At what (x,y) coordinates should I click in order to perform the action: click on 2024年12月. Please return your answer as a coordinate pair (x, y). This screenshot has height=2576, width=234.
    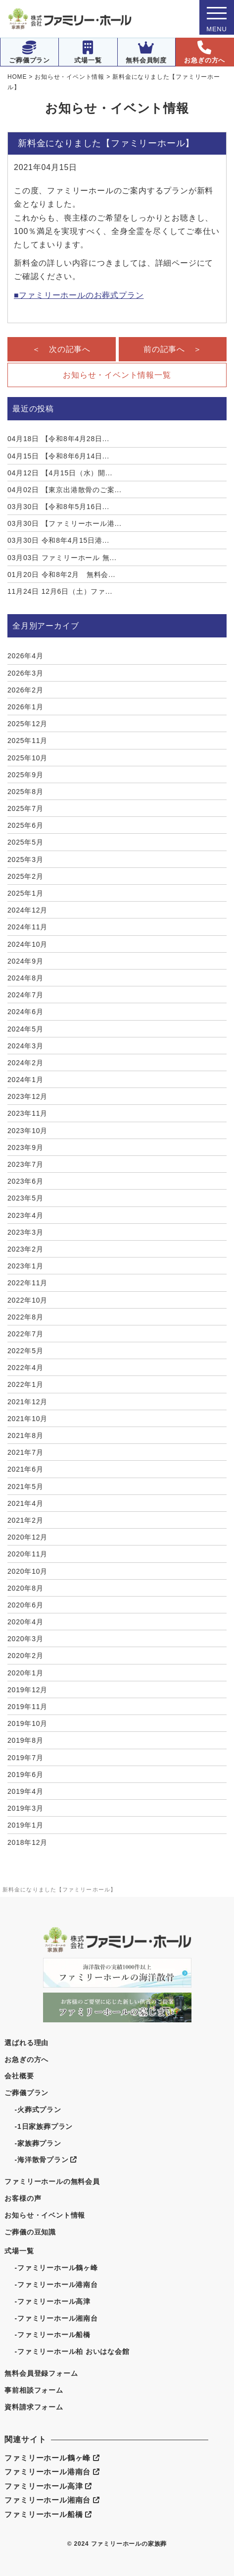
    Looking at the image, I should click on (27, 910).